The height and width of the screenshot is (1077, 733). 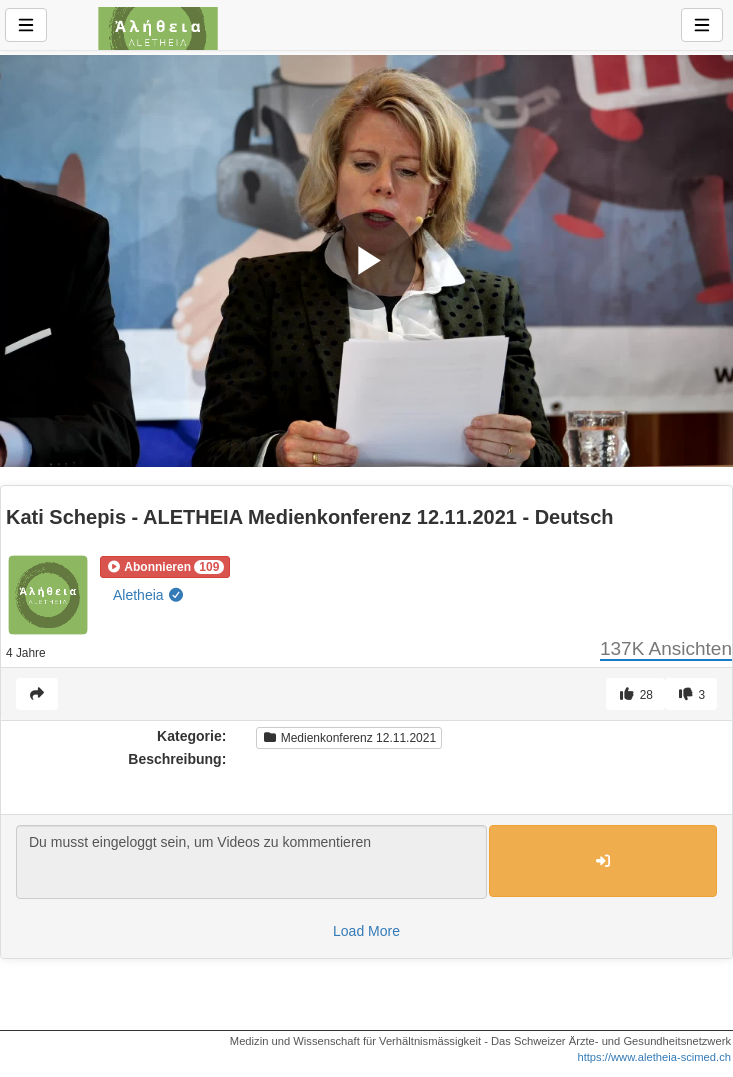 What do you see at coordinates (149, 595) in the screenshot?
I see `Aletheia` at bounding box center [149, 595].